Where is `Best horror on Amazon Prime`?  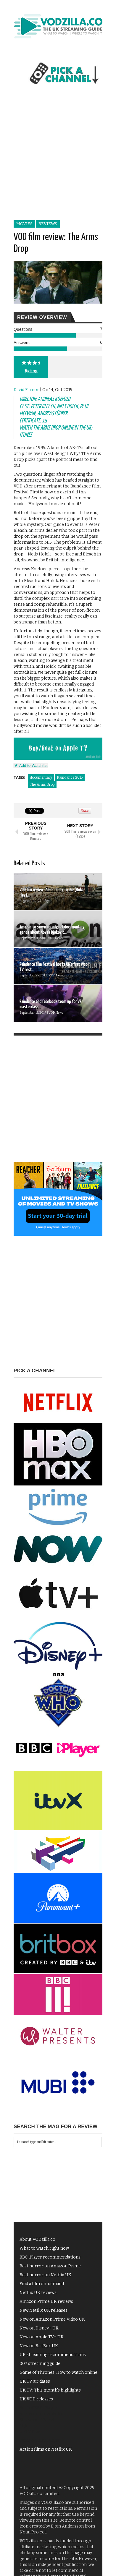 Best horror on Amazon Prime is located at coordinates (50, 2266).